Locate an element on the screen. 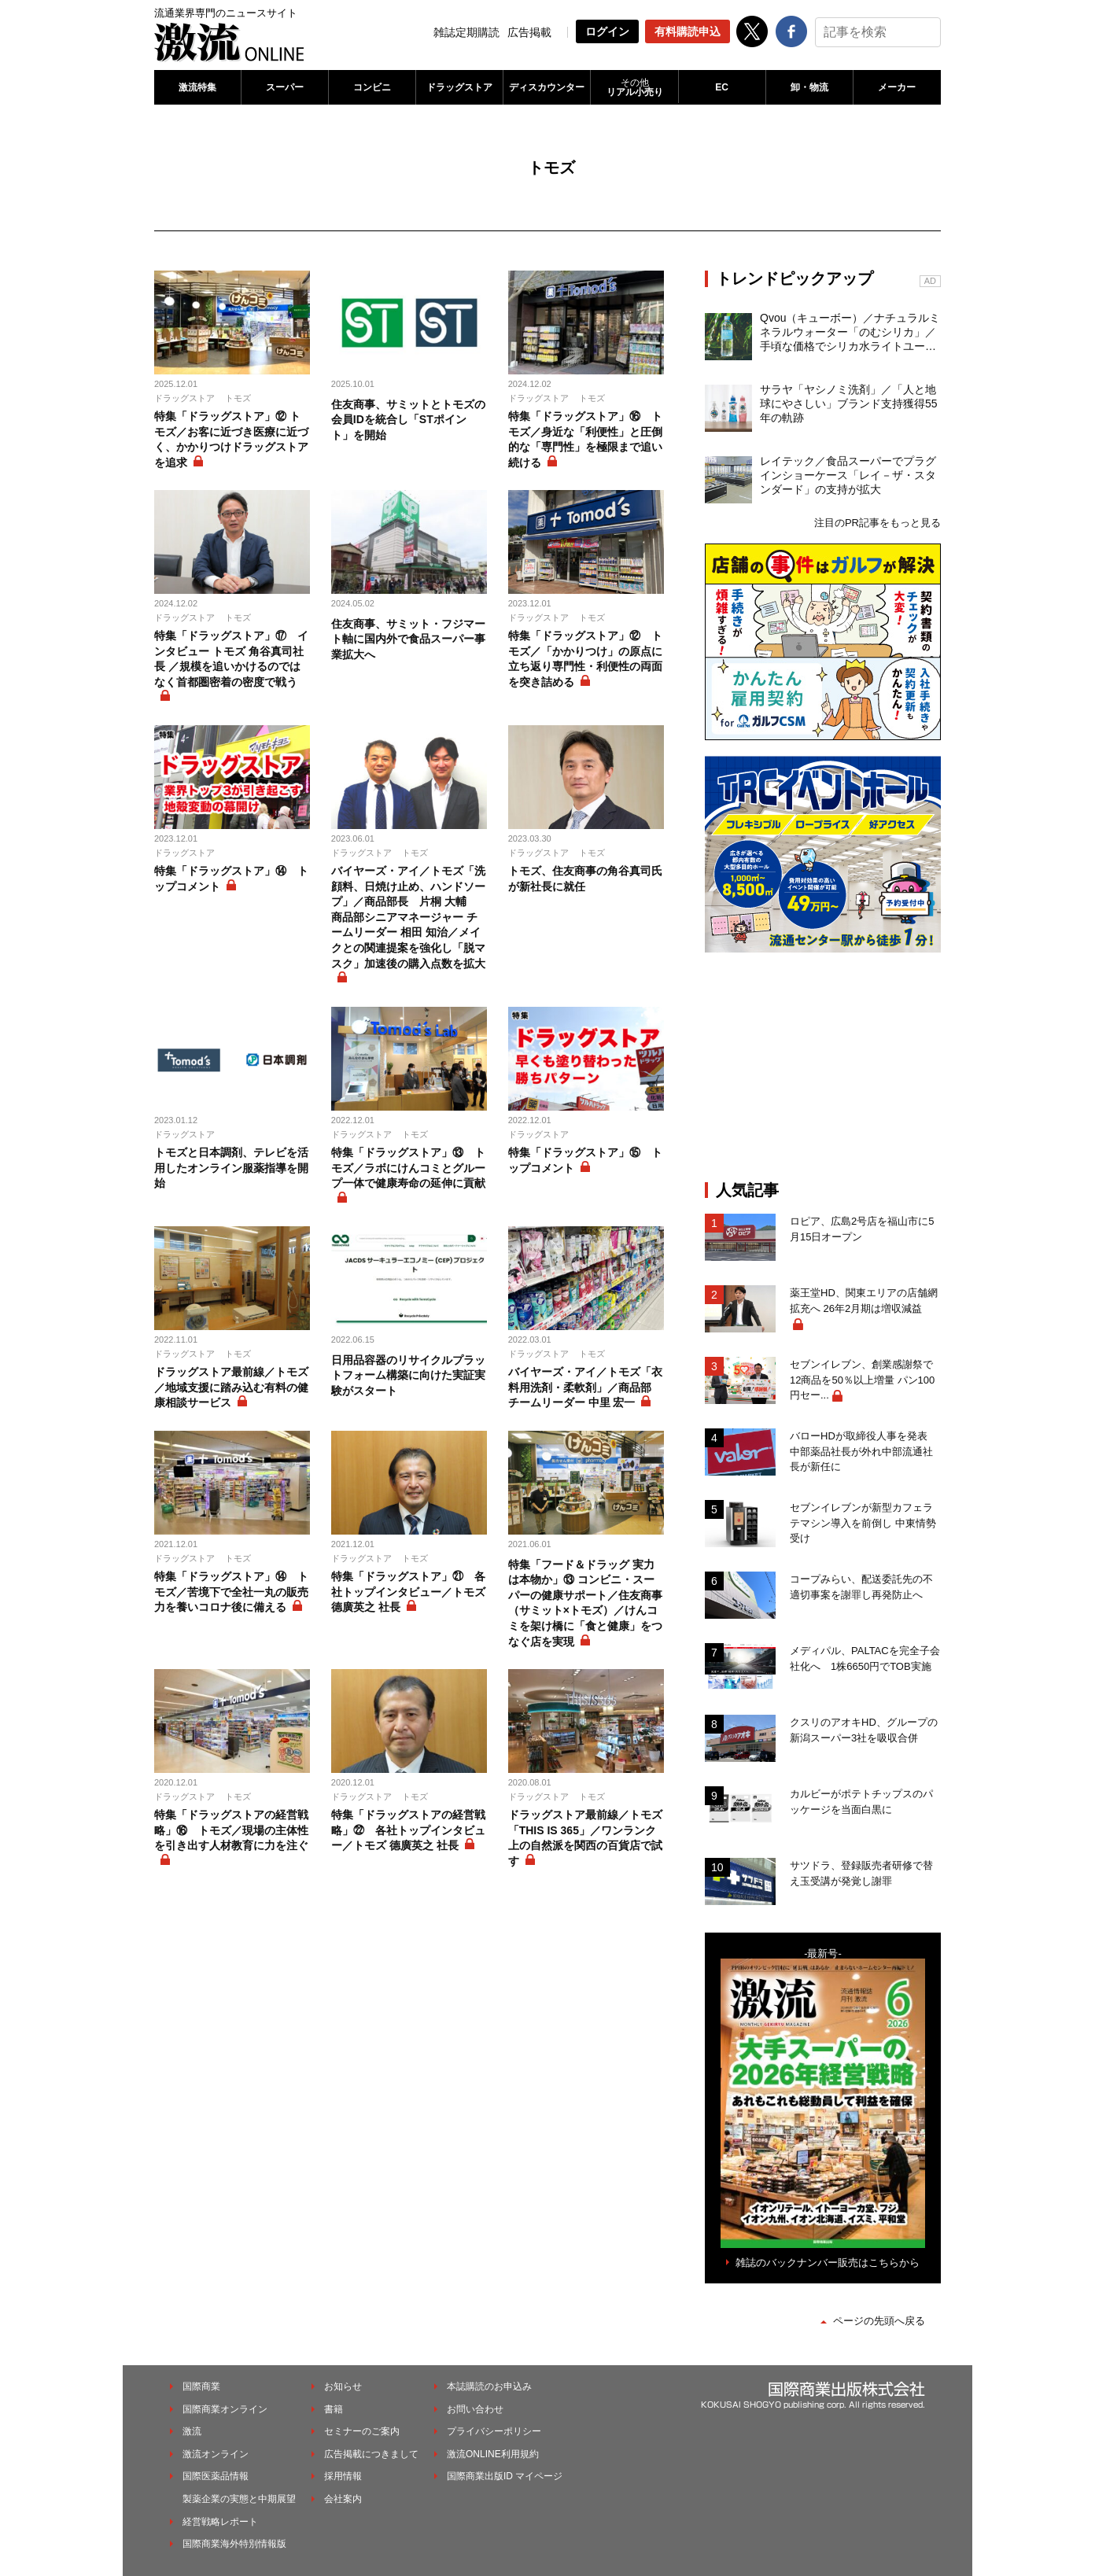  セミナーのご案内 is located at coordinates (362, 2431).